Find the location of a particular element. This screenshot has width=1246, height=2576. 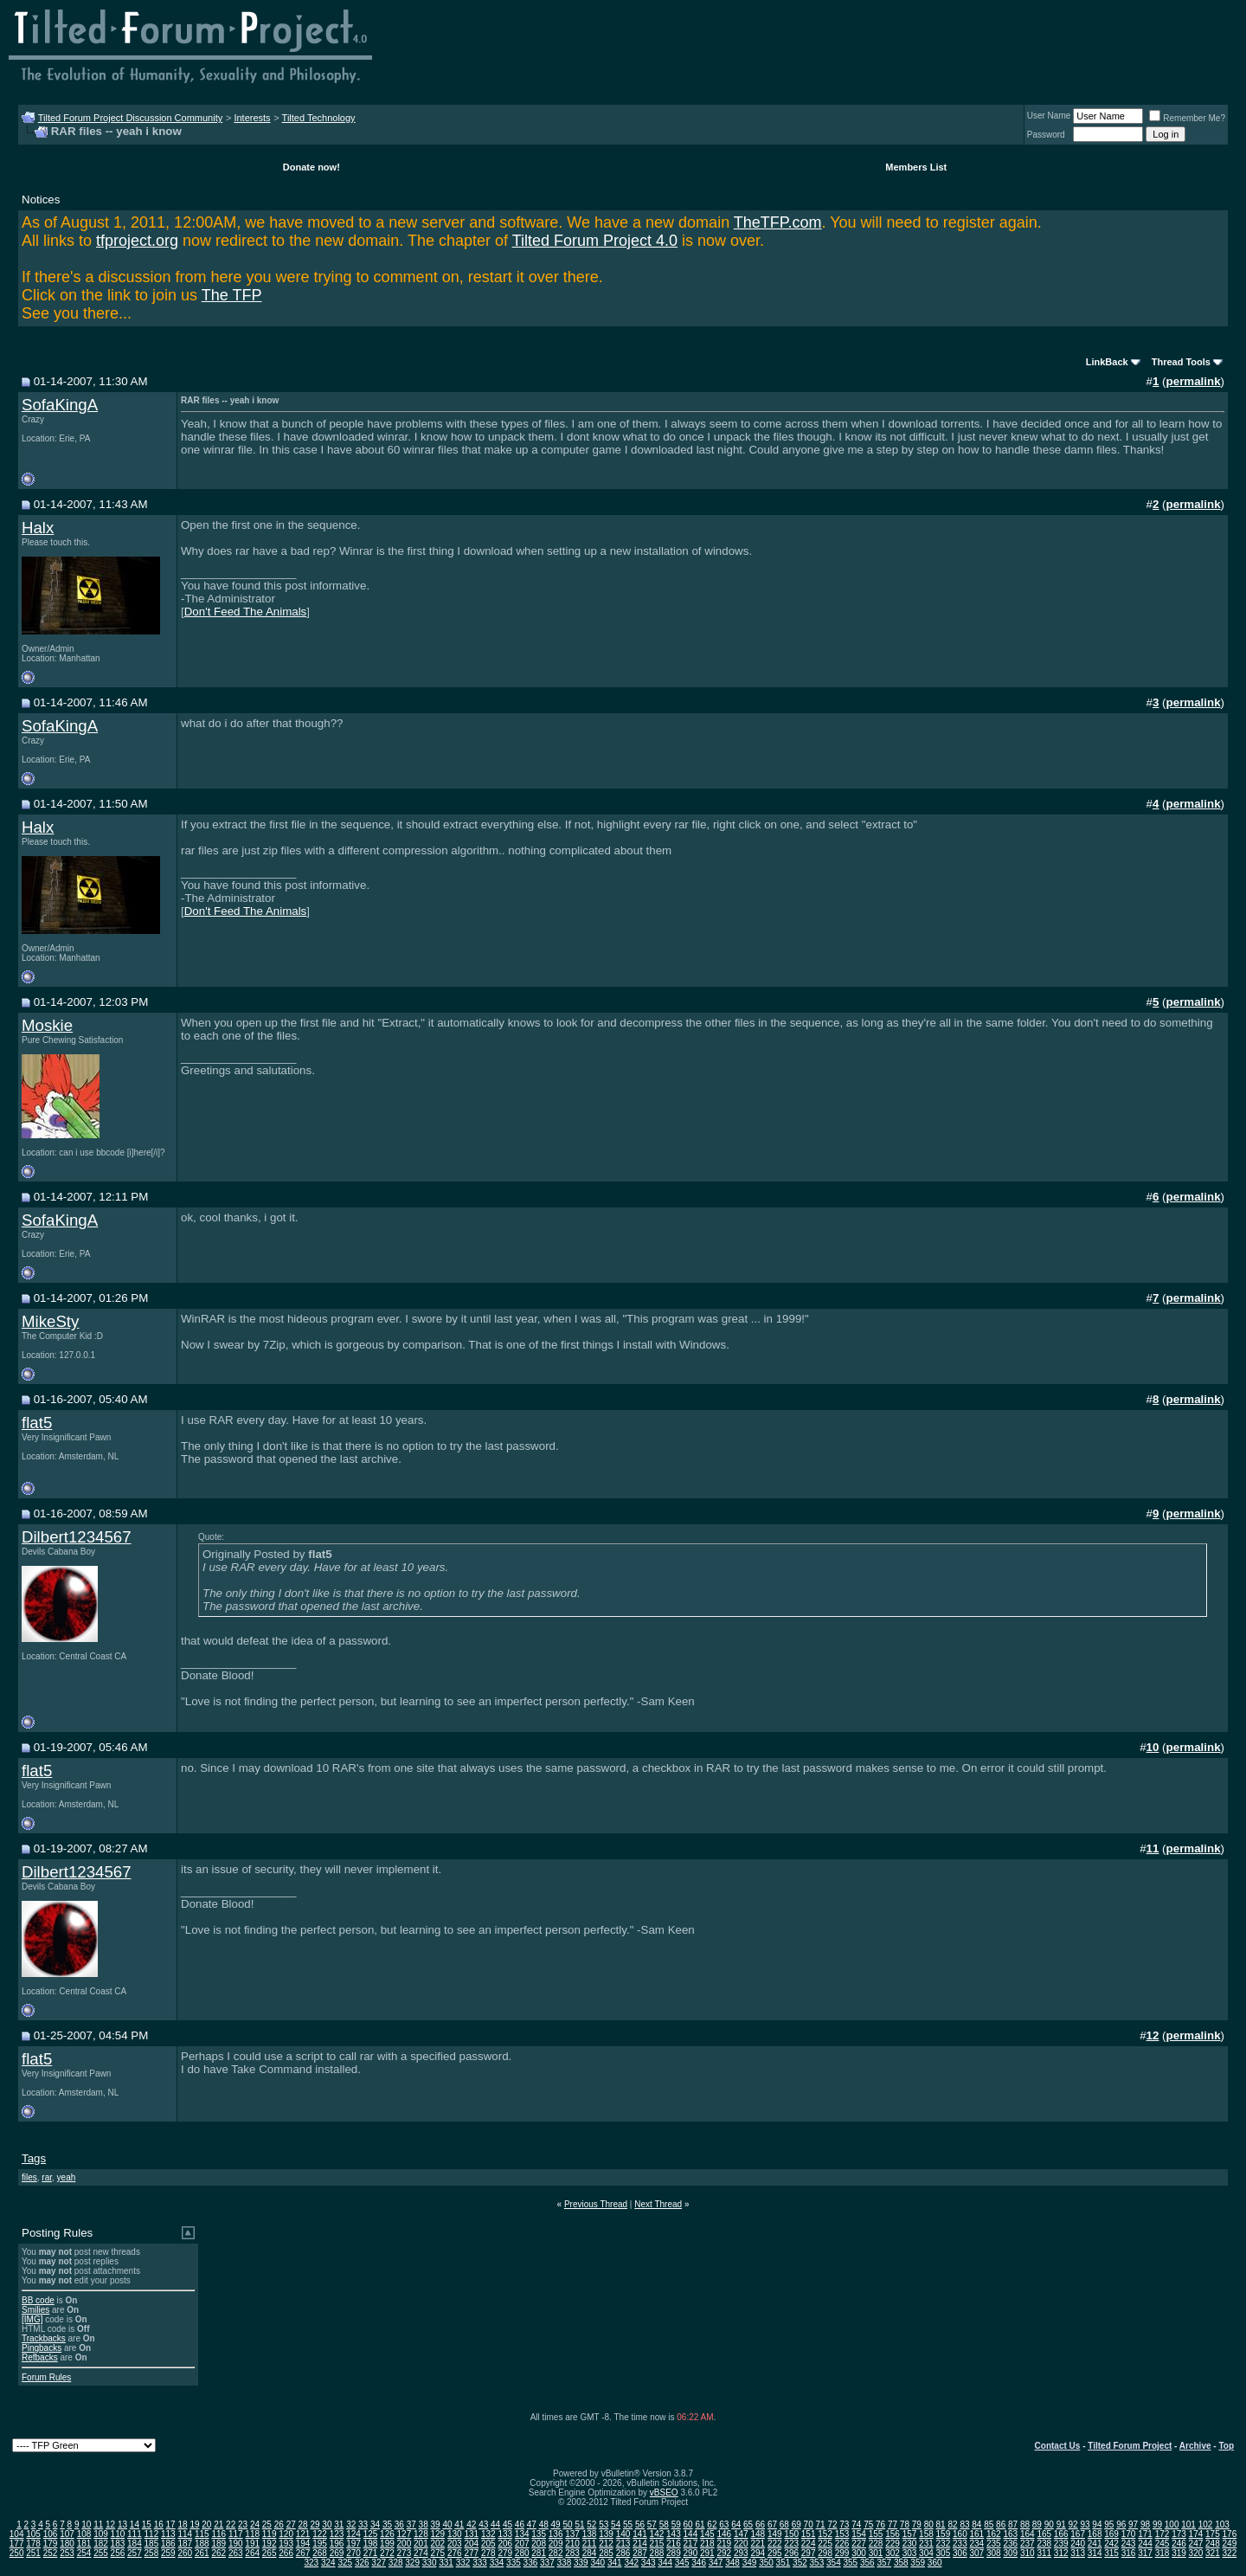

files is located at coordinates (29, 2177).